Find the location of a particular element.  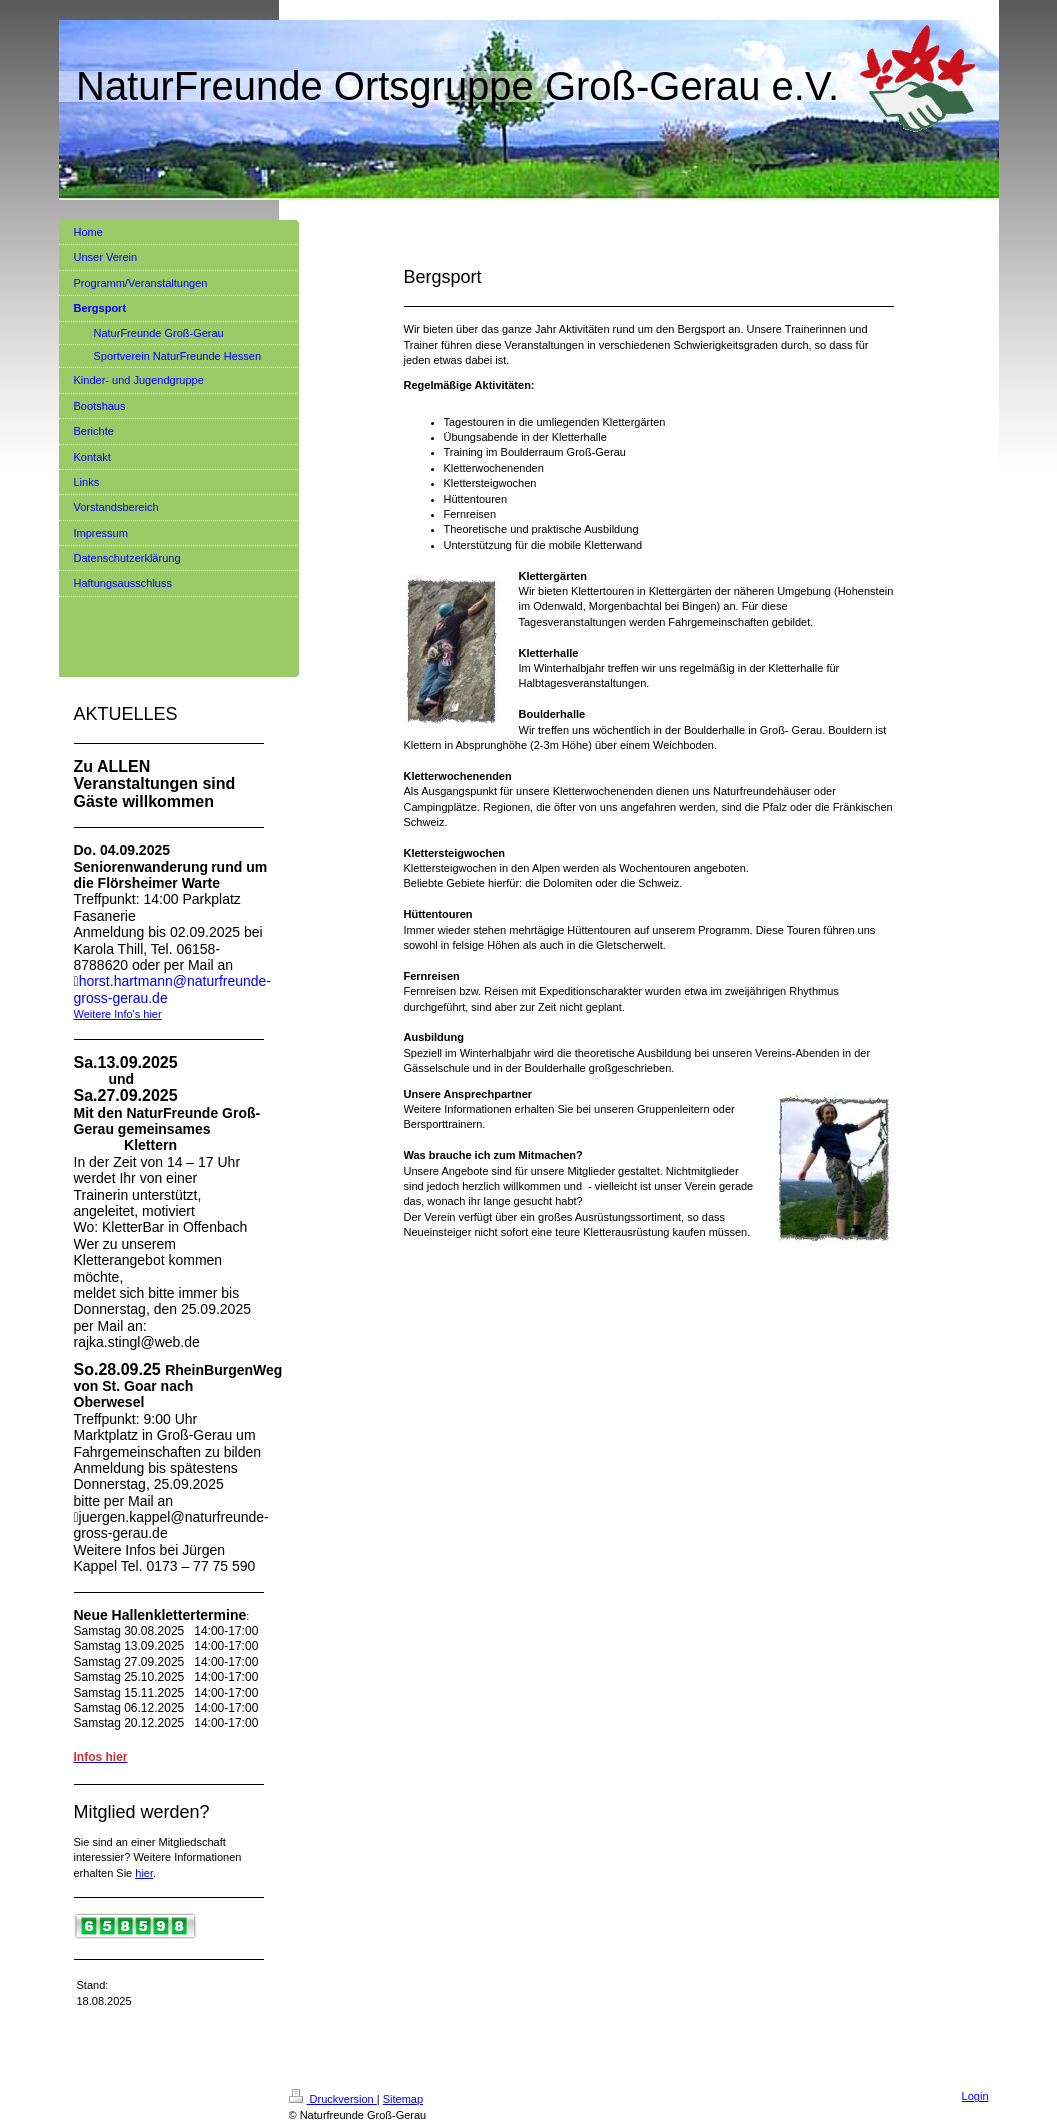

hier is located at coordinates (144, 1873).